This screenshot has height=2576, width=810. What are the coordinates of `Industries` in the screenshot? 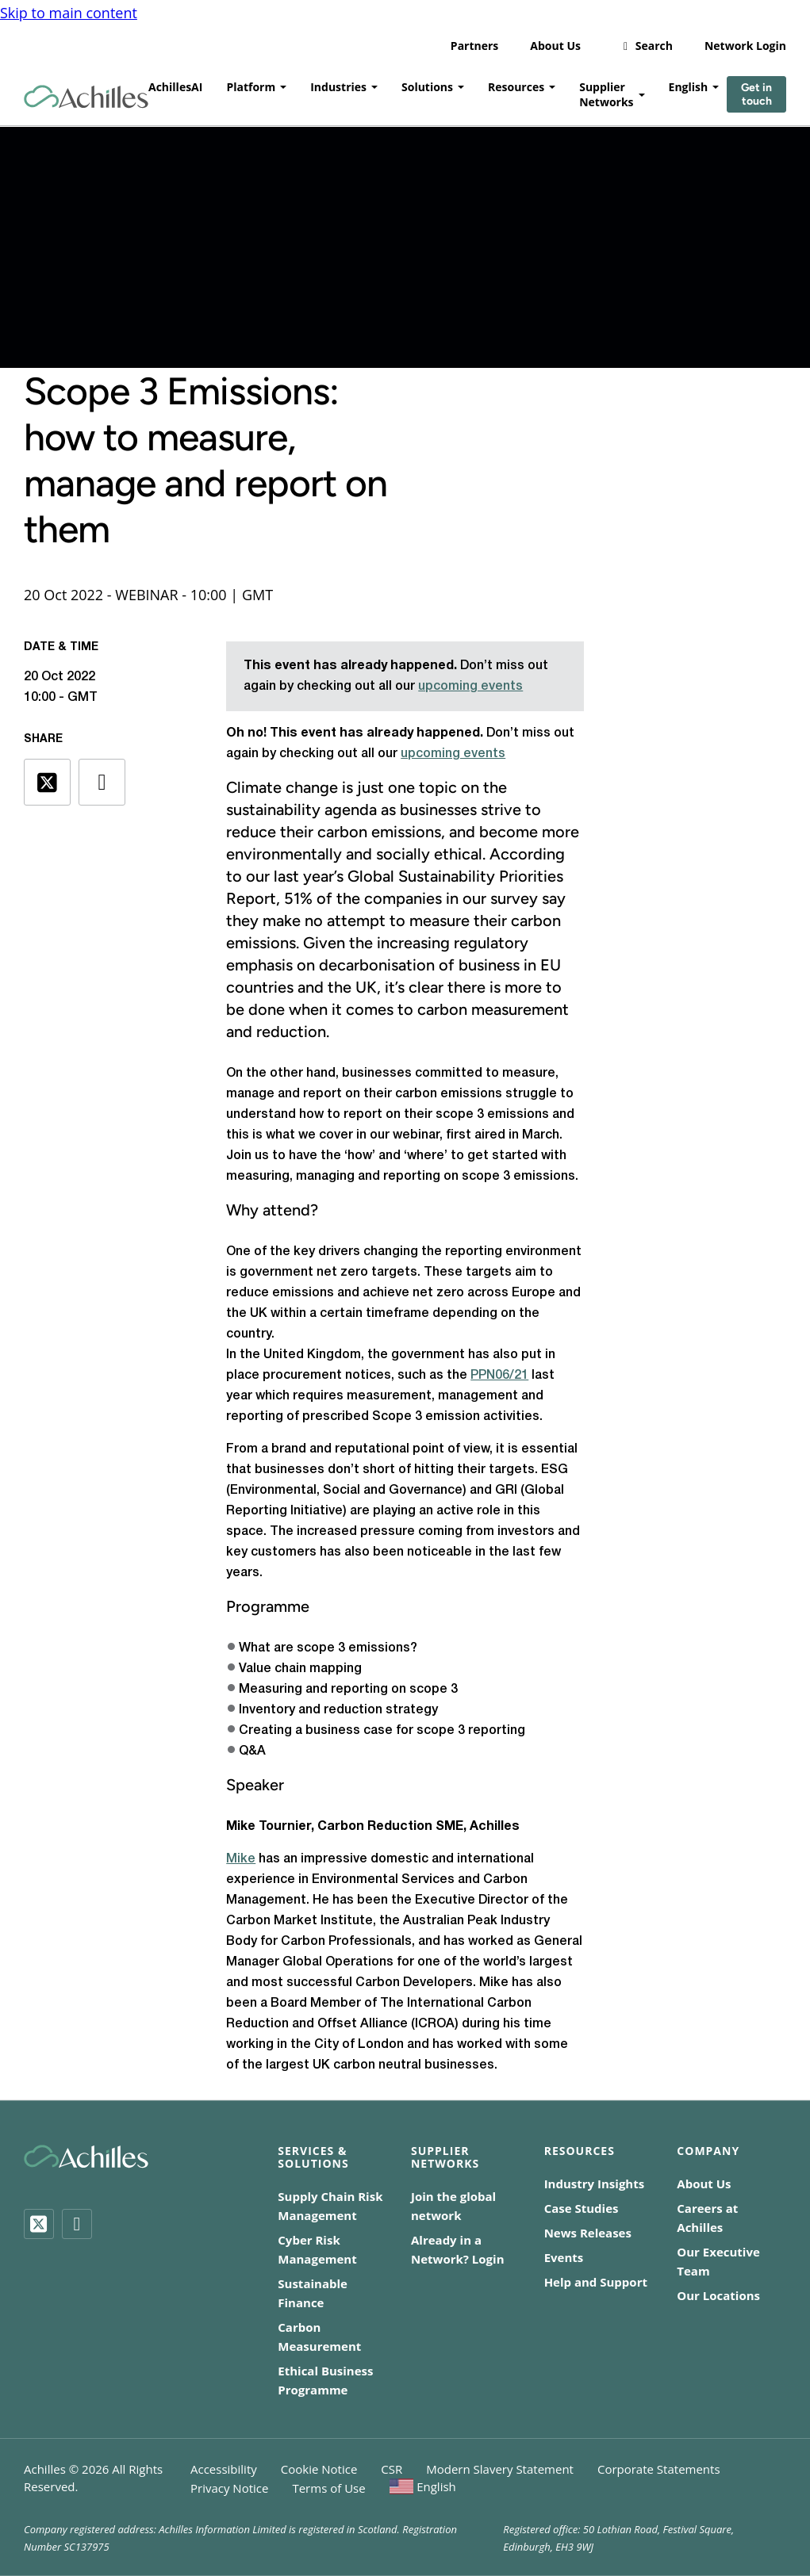 It's located at (338, 83).